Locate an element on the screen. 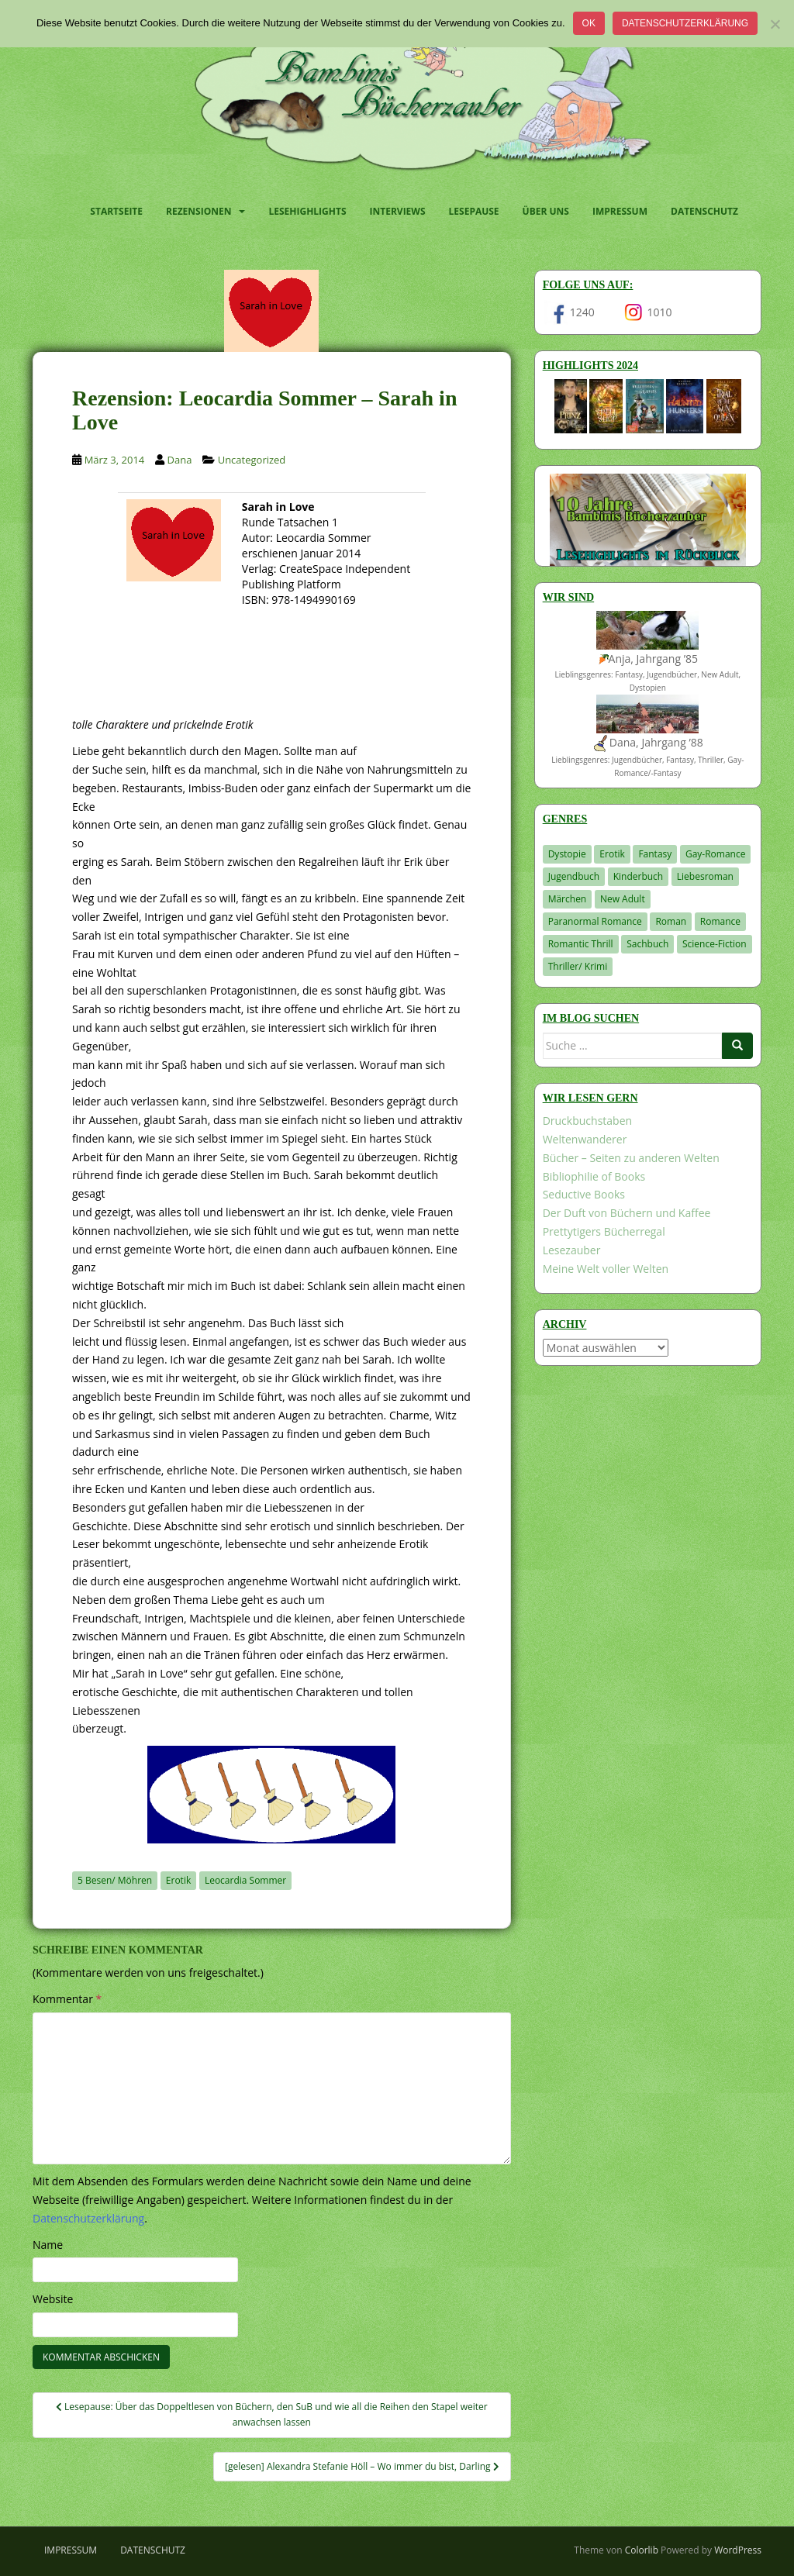 This screenshot has height=2576, width=794. Sachbuch [Sachbuch (33 Einträge)] is located at coordinates (647, 943).